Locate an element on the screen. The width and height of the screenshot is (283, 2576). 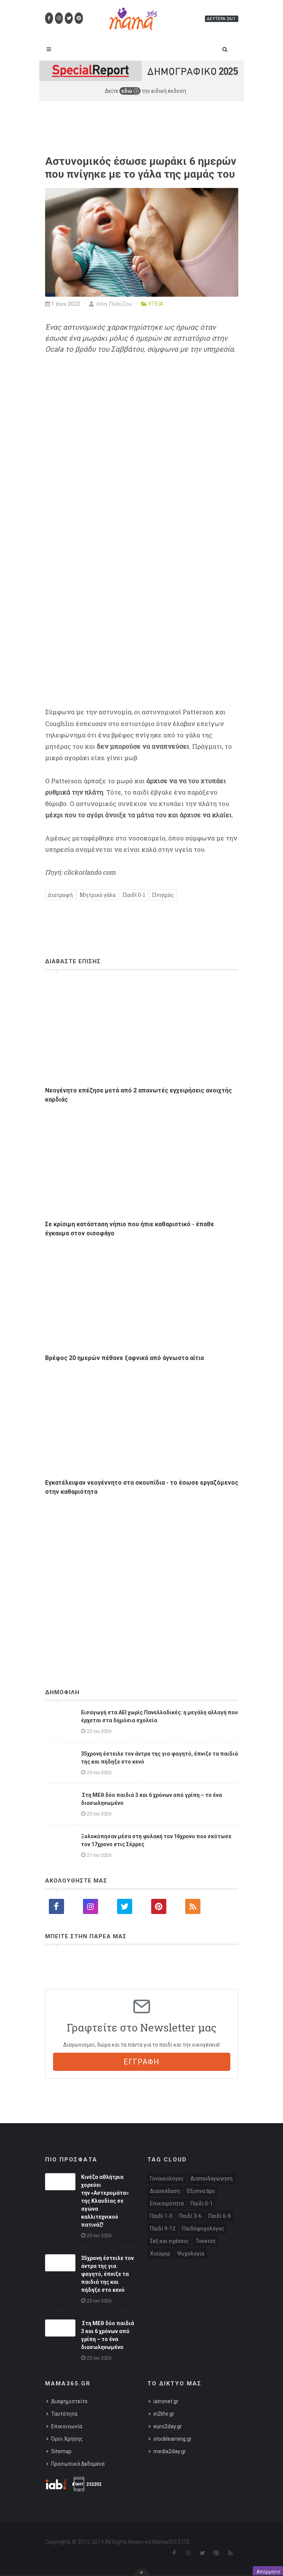
stocklearning.gr is located at coordinates (172, 2439).